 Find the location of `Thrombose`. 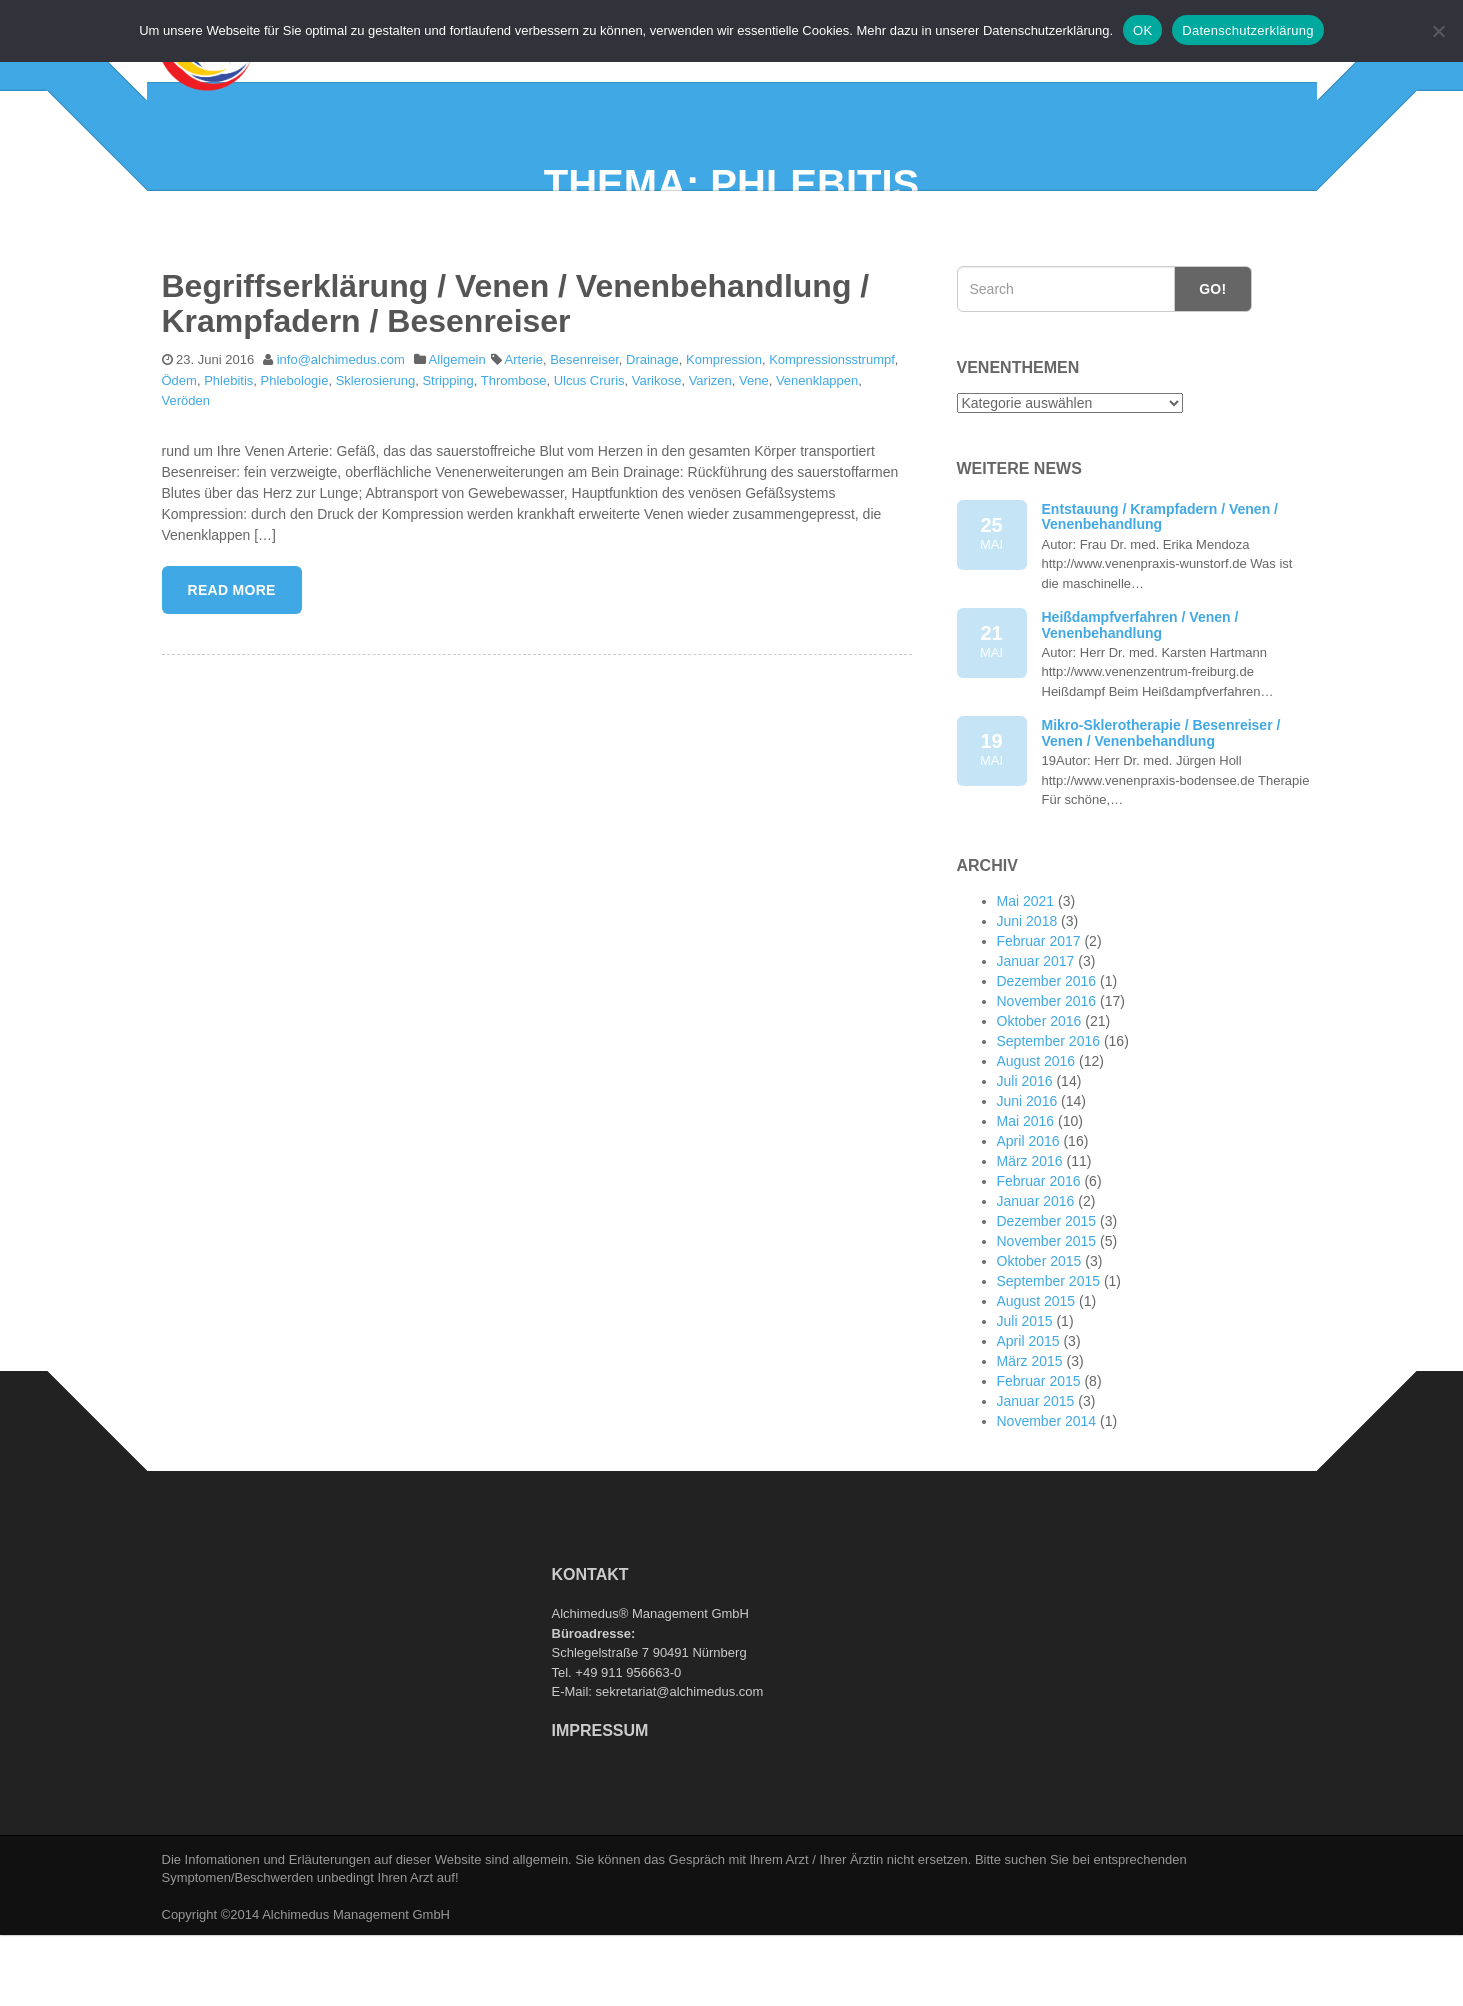

Thrombose is located at coordinates (514, 454).